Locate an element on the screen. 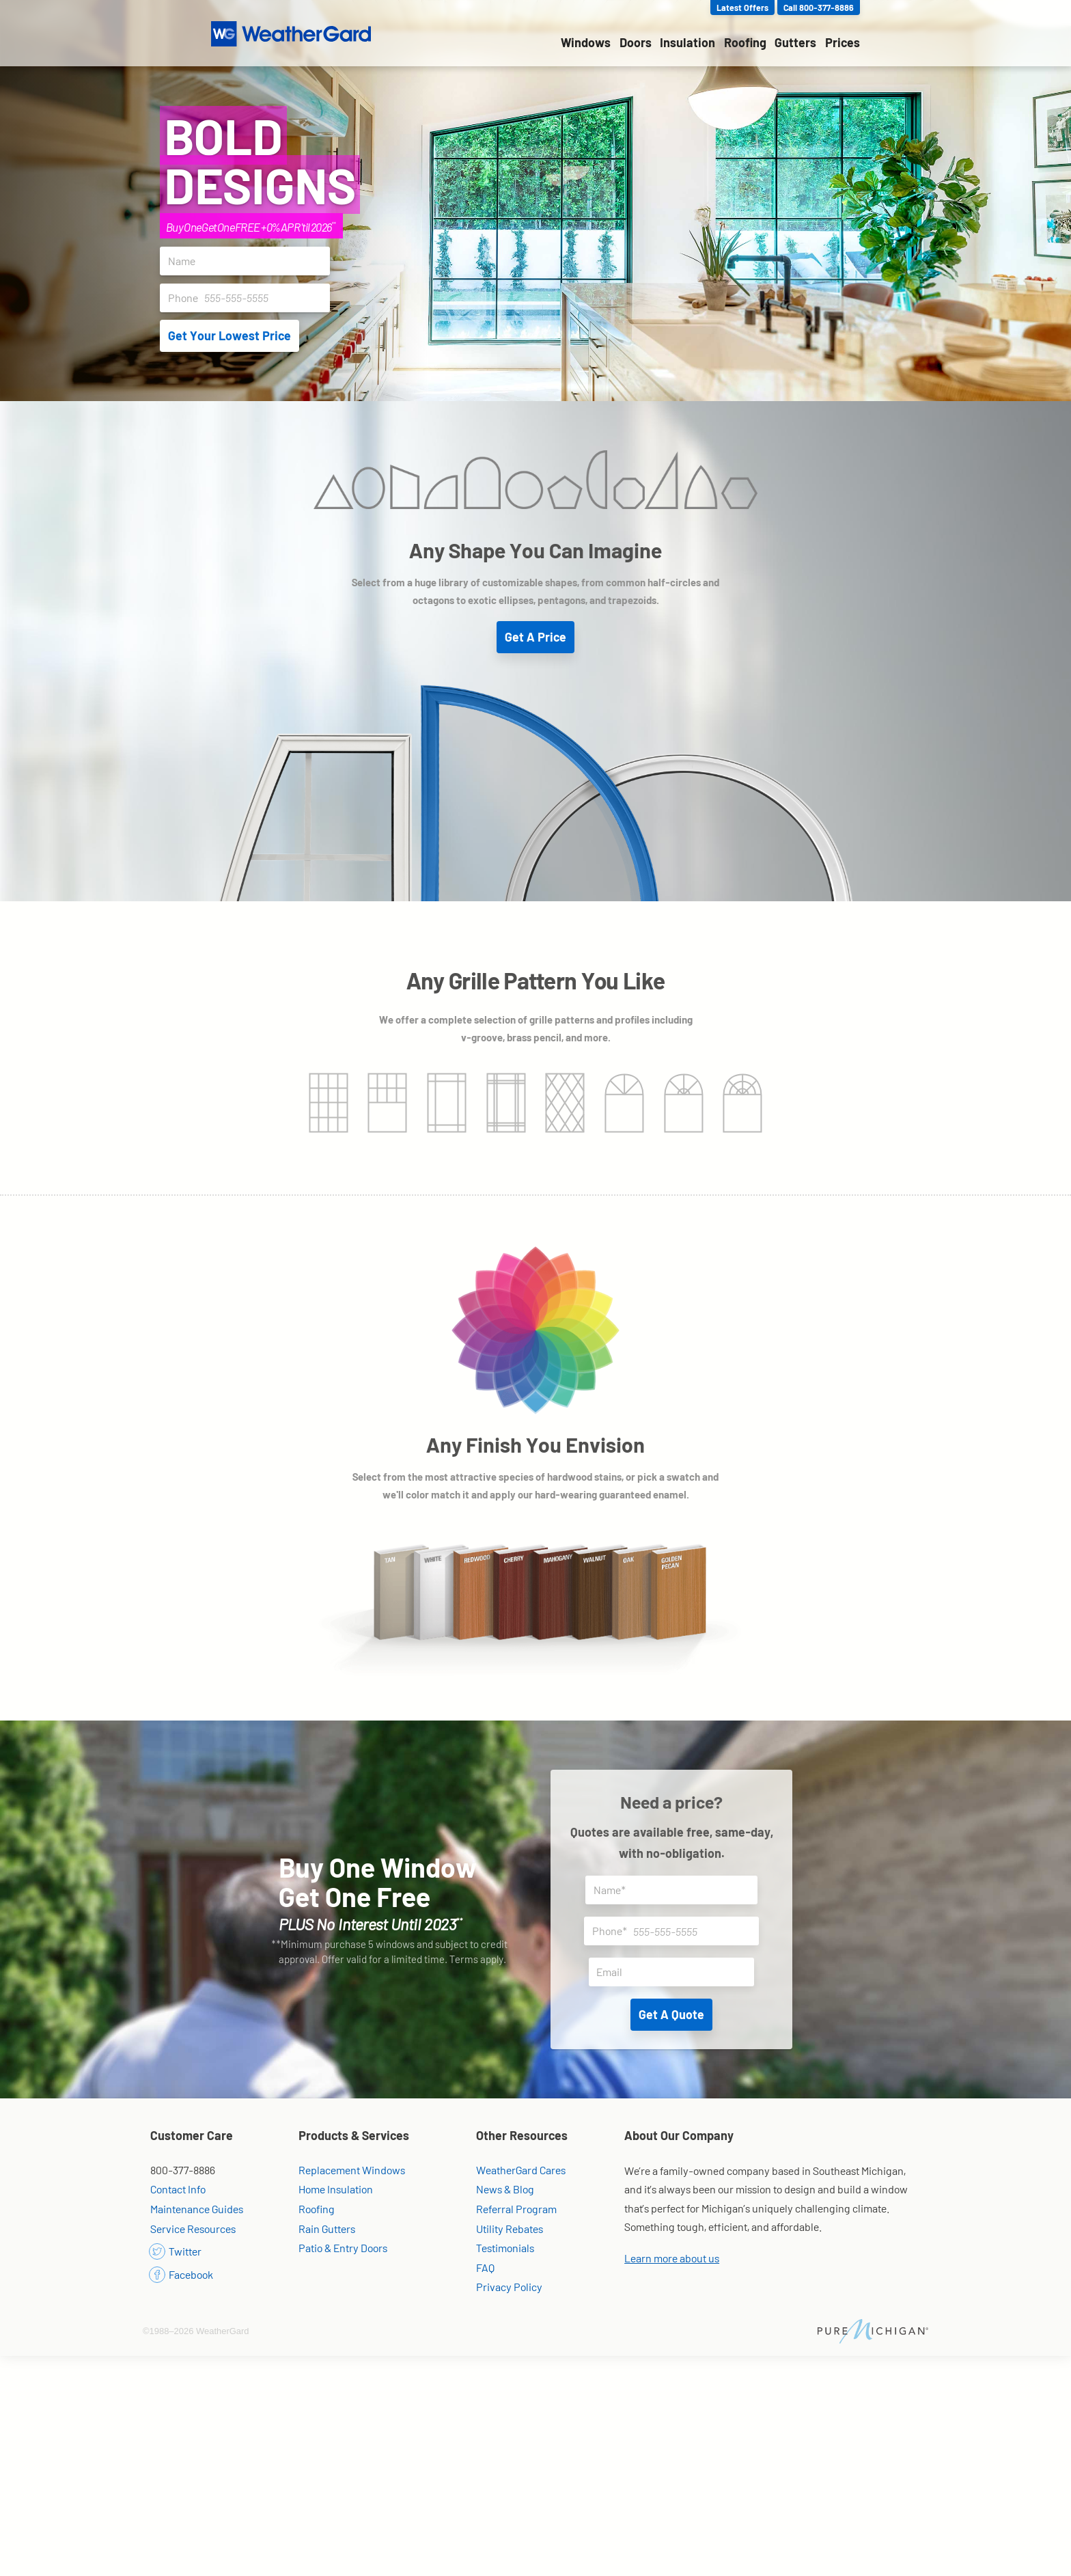 The image size is (1071, 2576). Name is located at coordinates (249, 261).